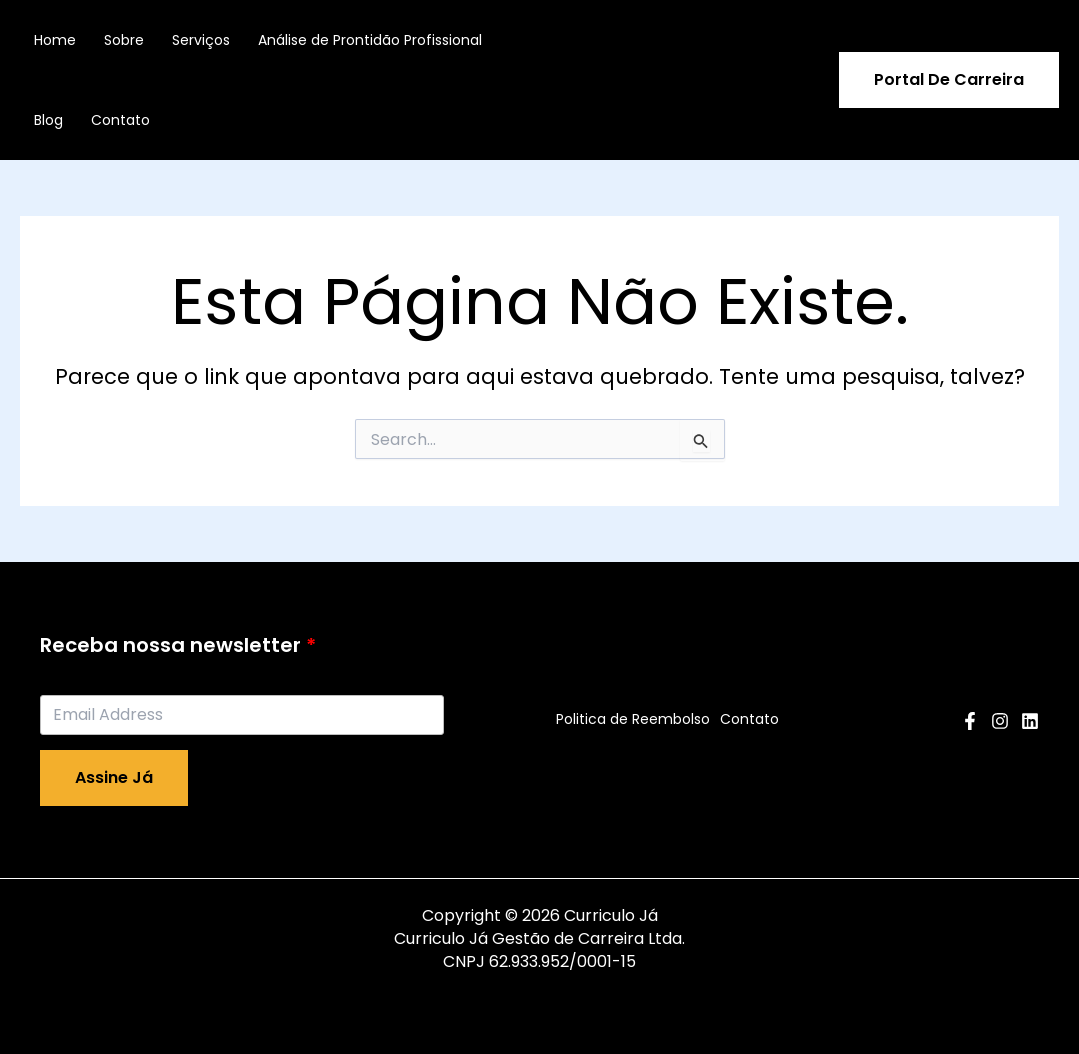 This screenshot has width=1079, height=1054. What do you see at coordinates (55, 40) in the screenshot?
I see `Home` at bounding box center [55, 40].